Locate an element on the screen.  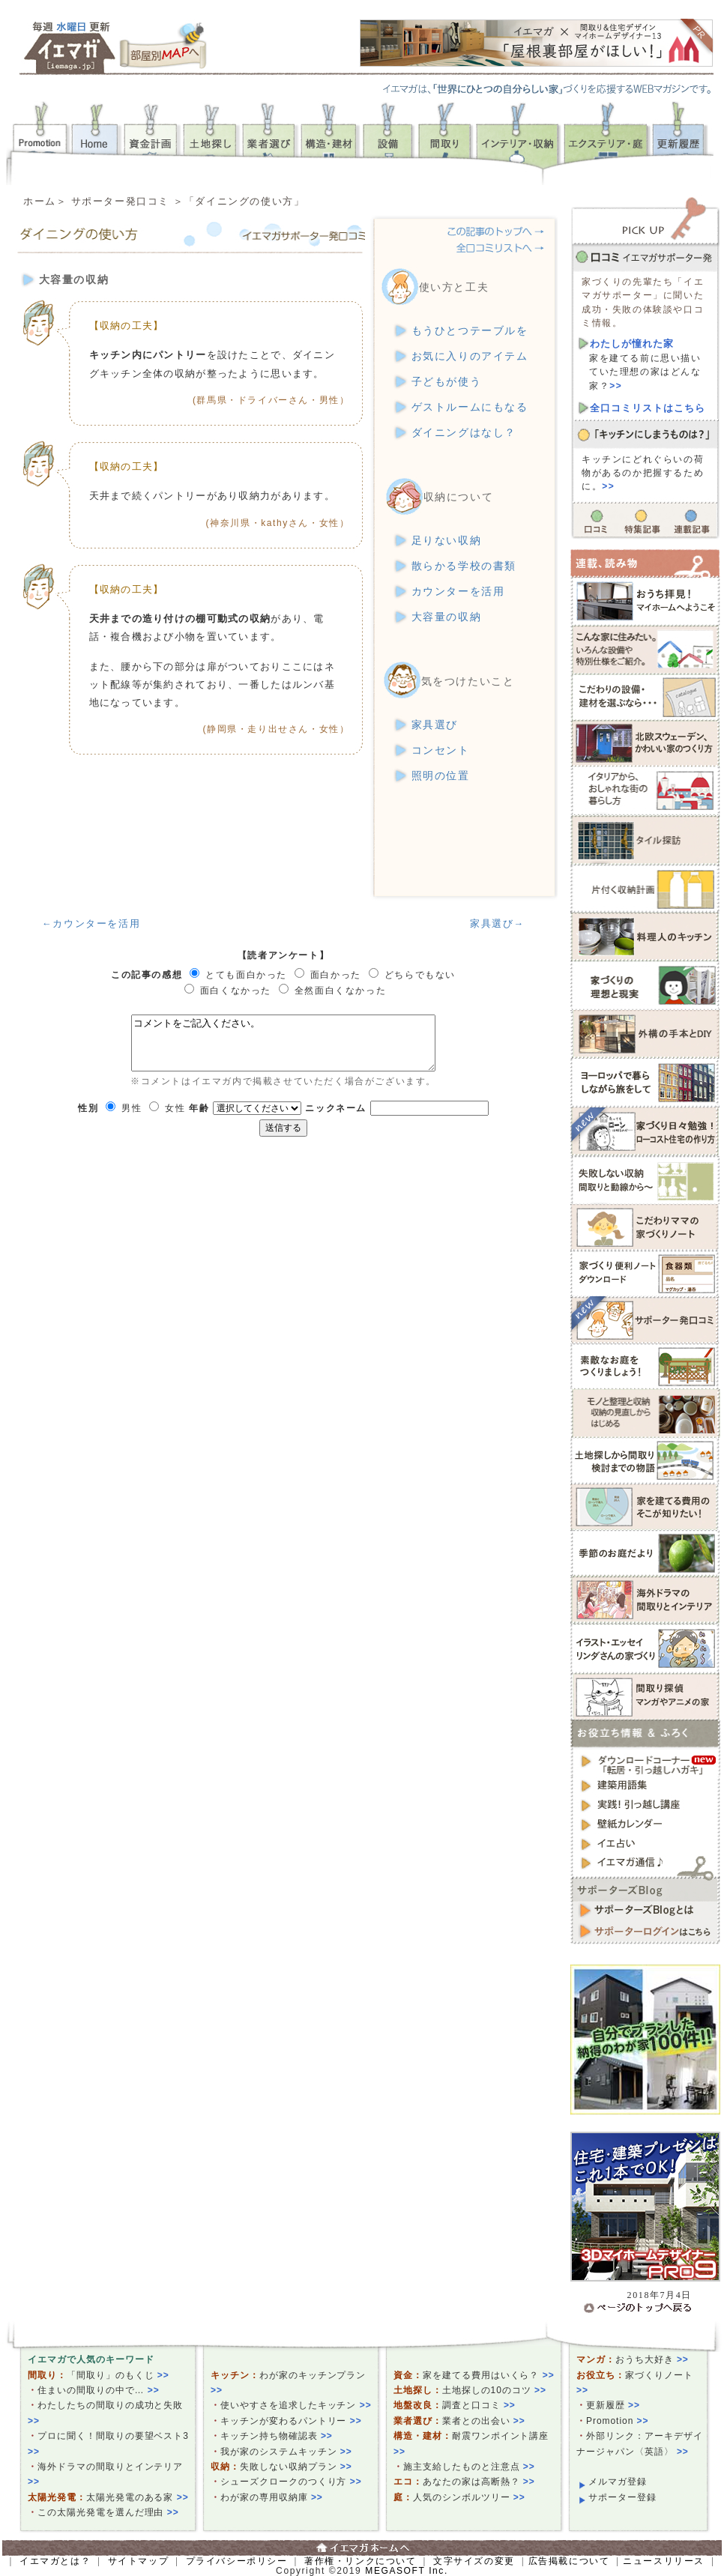
失敗しない収納プラン is located at coordinates (296, 2466).